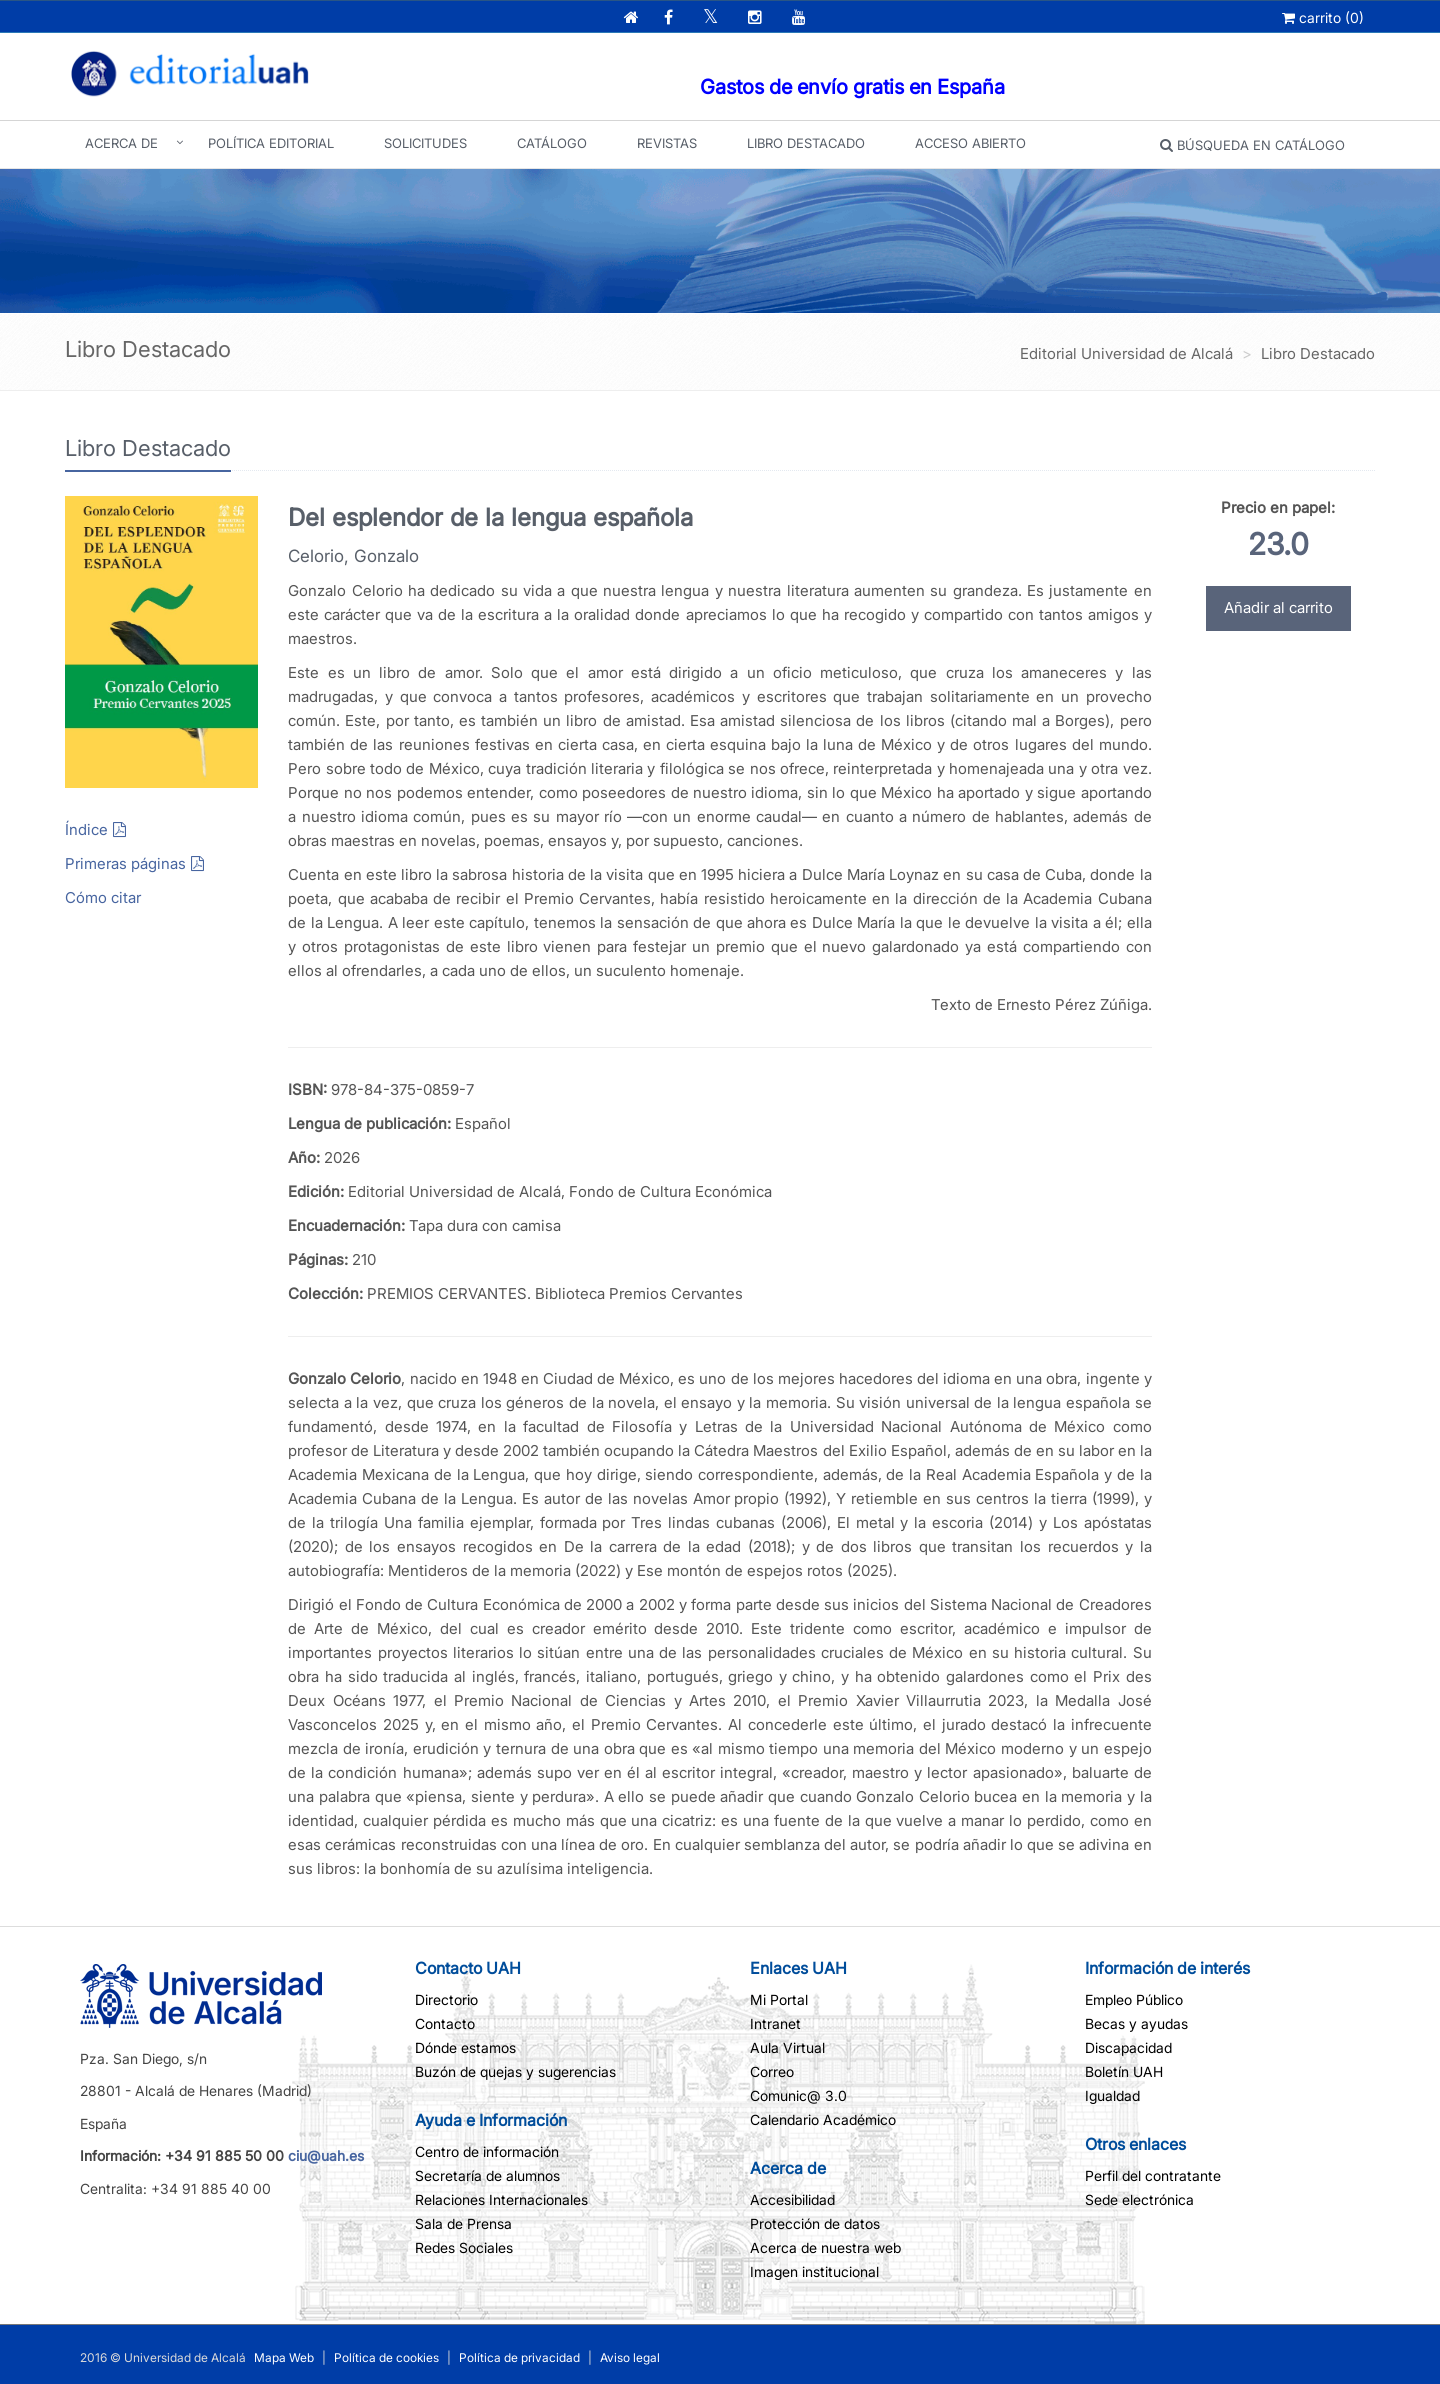 This screenshot has width=1440, height=2384. Describe the element at coordinates (326, 2155) in the screenshot. I see `ciu@uah.es` at that location.